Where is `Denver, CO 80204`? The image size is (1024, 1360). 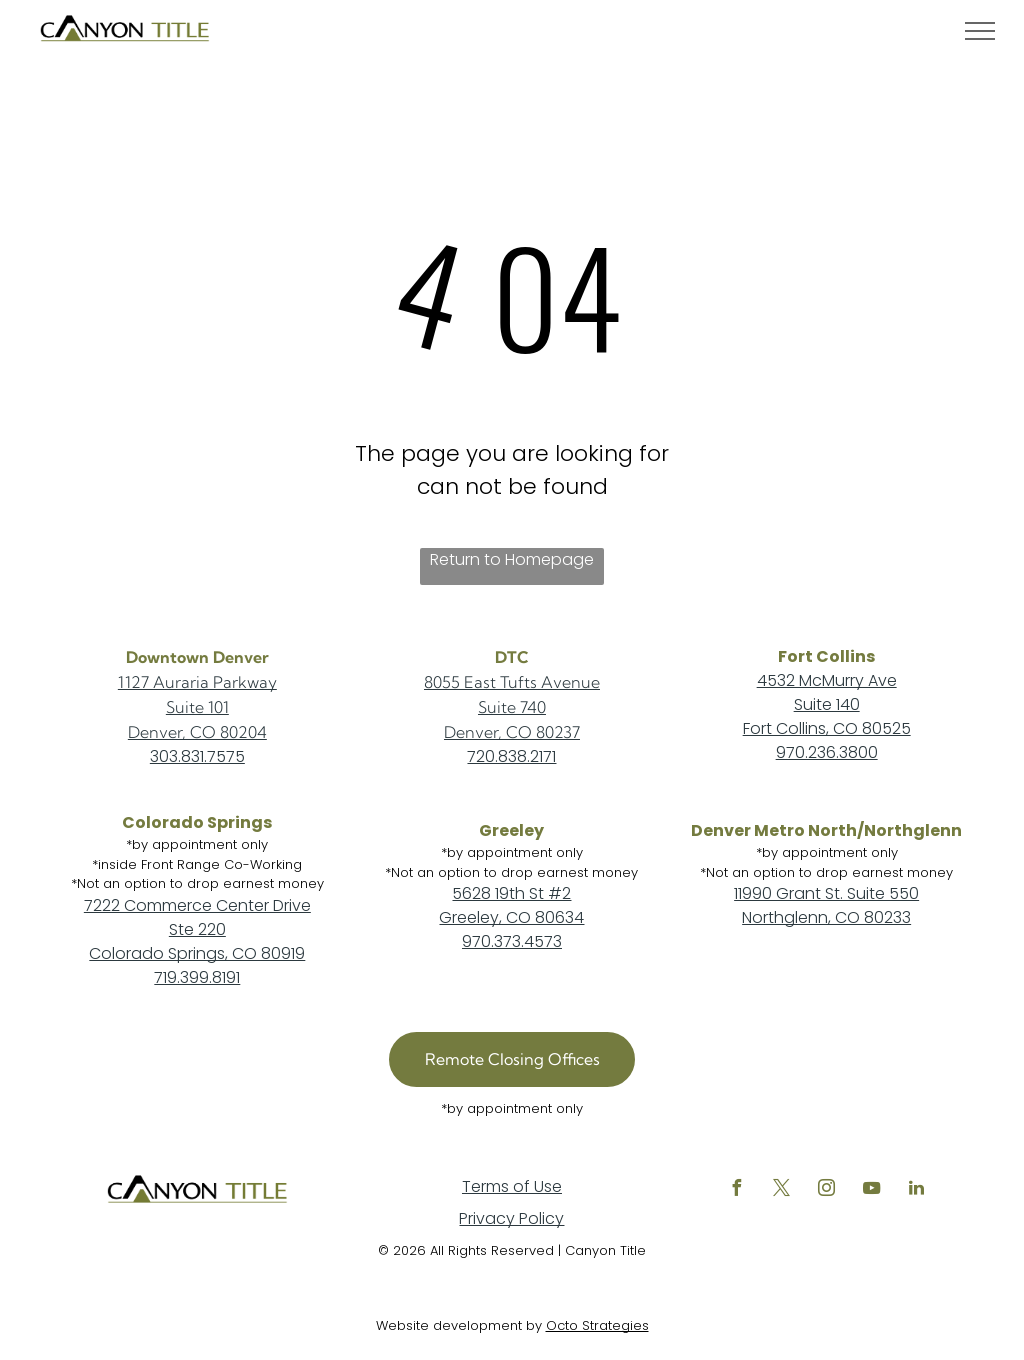
Denver, CO 80204 is located at coordinates (197, 732).